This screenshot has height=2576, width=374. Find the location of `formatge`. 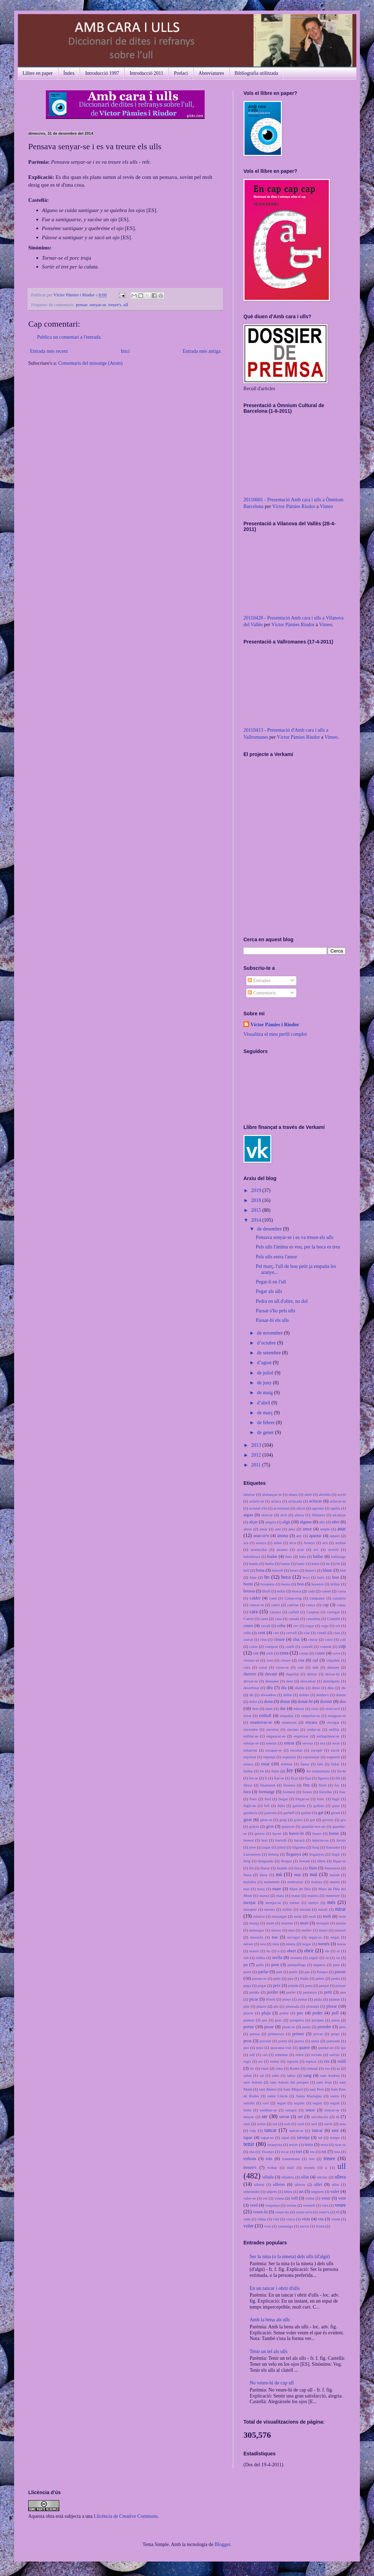

formatge is located at coordinates (267, 1791).